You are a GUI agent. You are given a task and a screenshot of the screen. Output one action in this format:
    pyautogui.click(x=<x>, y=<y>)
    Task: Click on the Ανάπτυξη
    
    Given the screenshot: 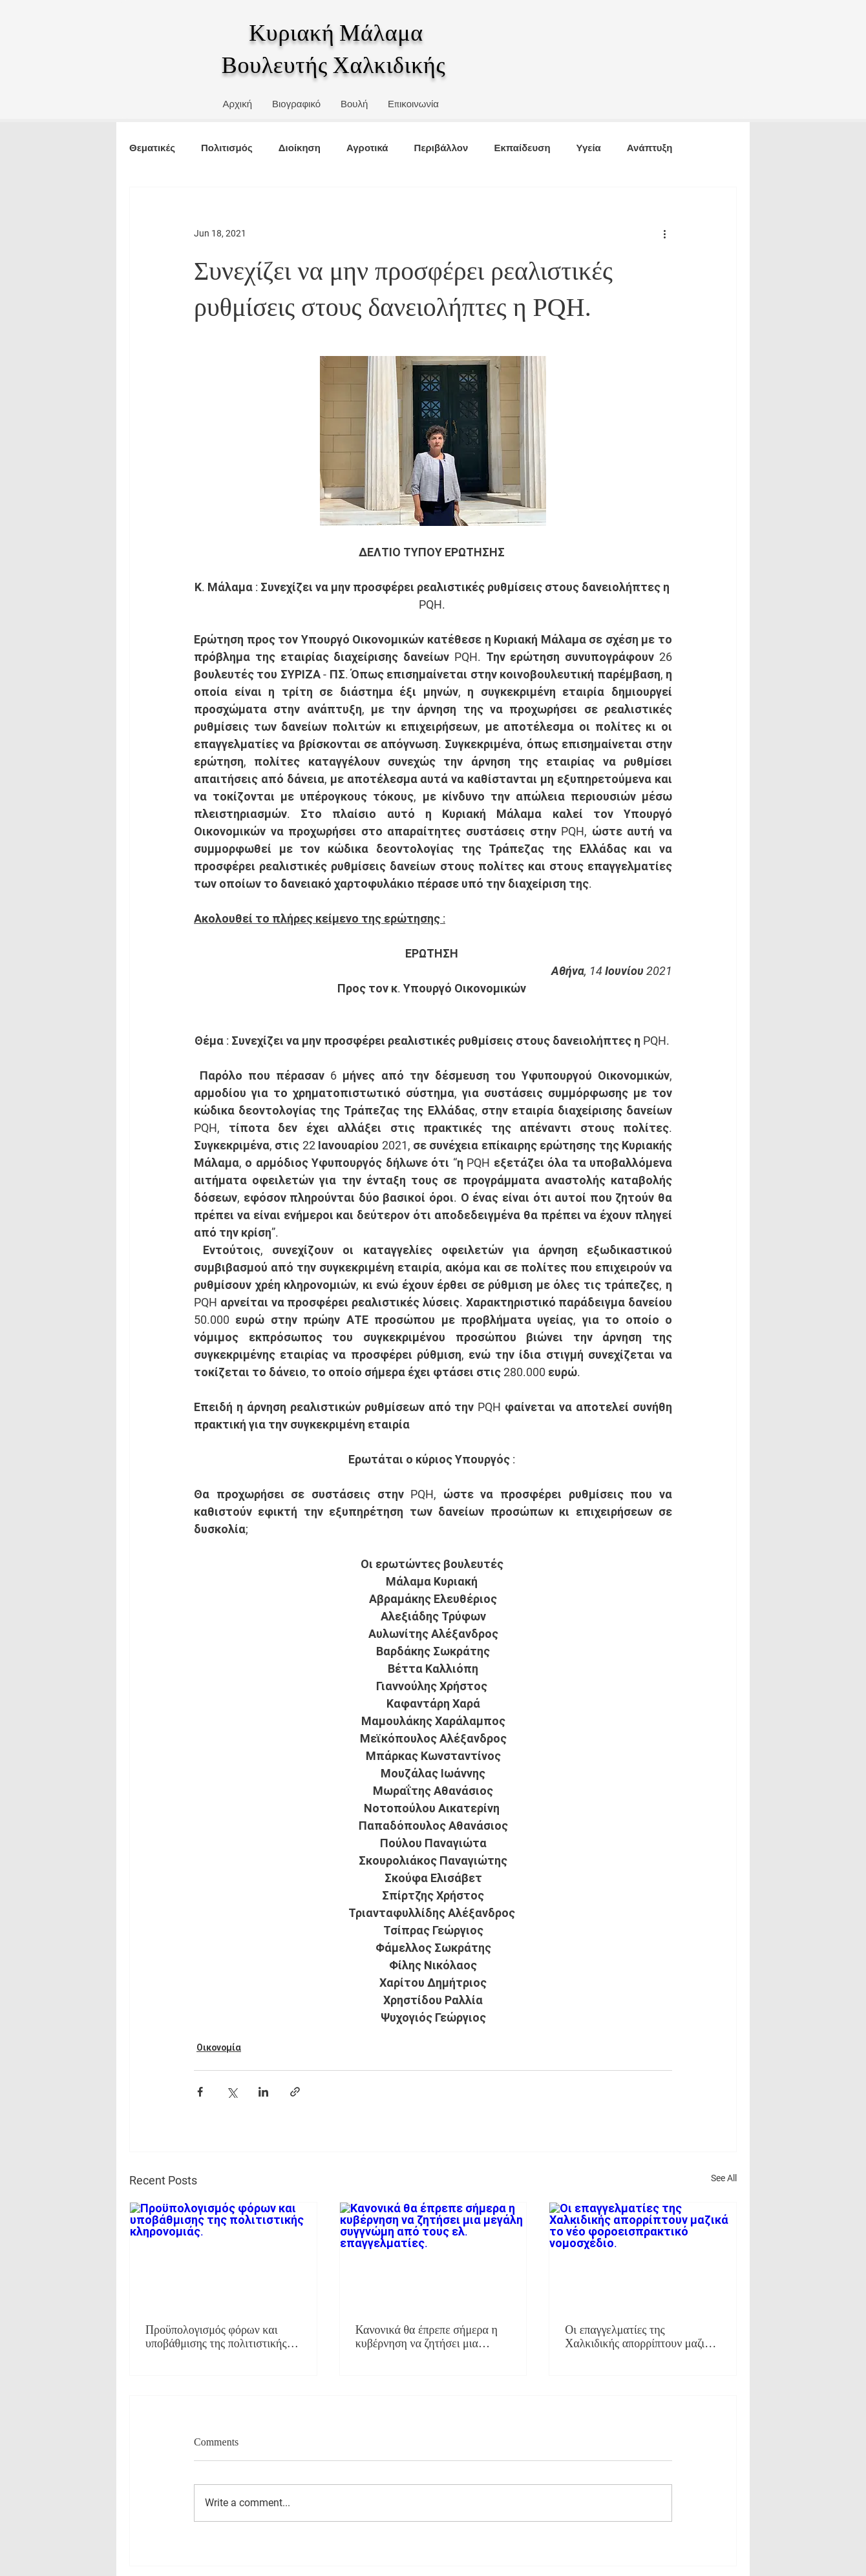 What is the action you would take?
    pyautogui.click(x=650, y=147)
    